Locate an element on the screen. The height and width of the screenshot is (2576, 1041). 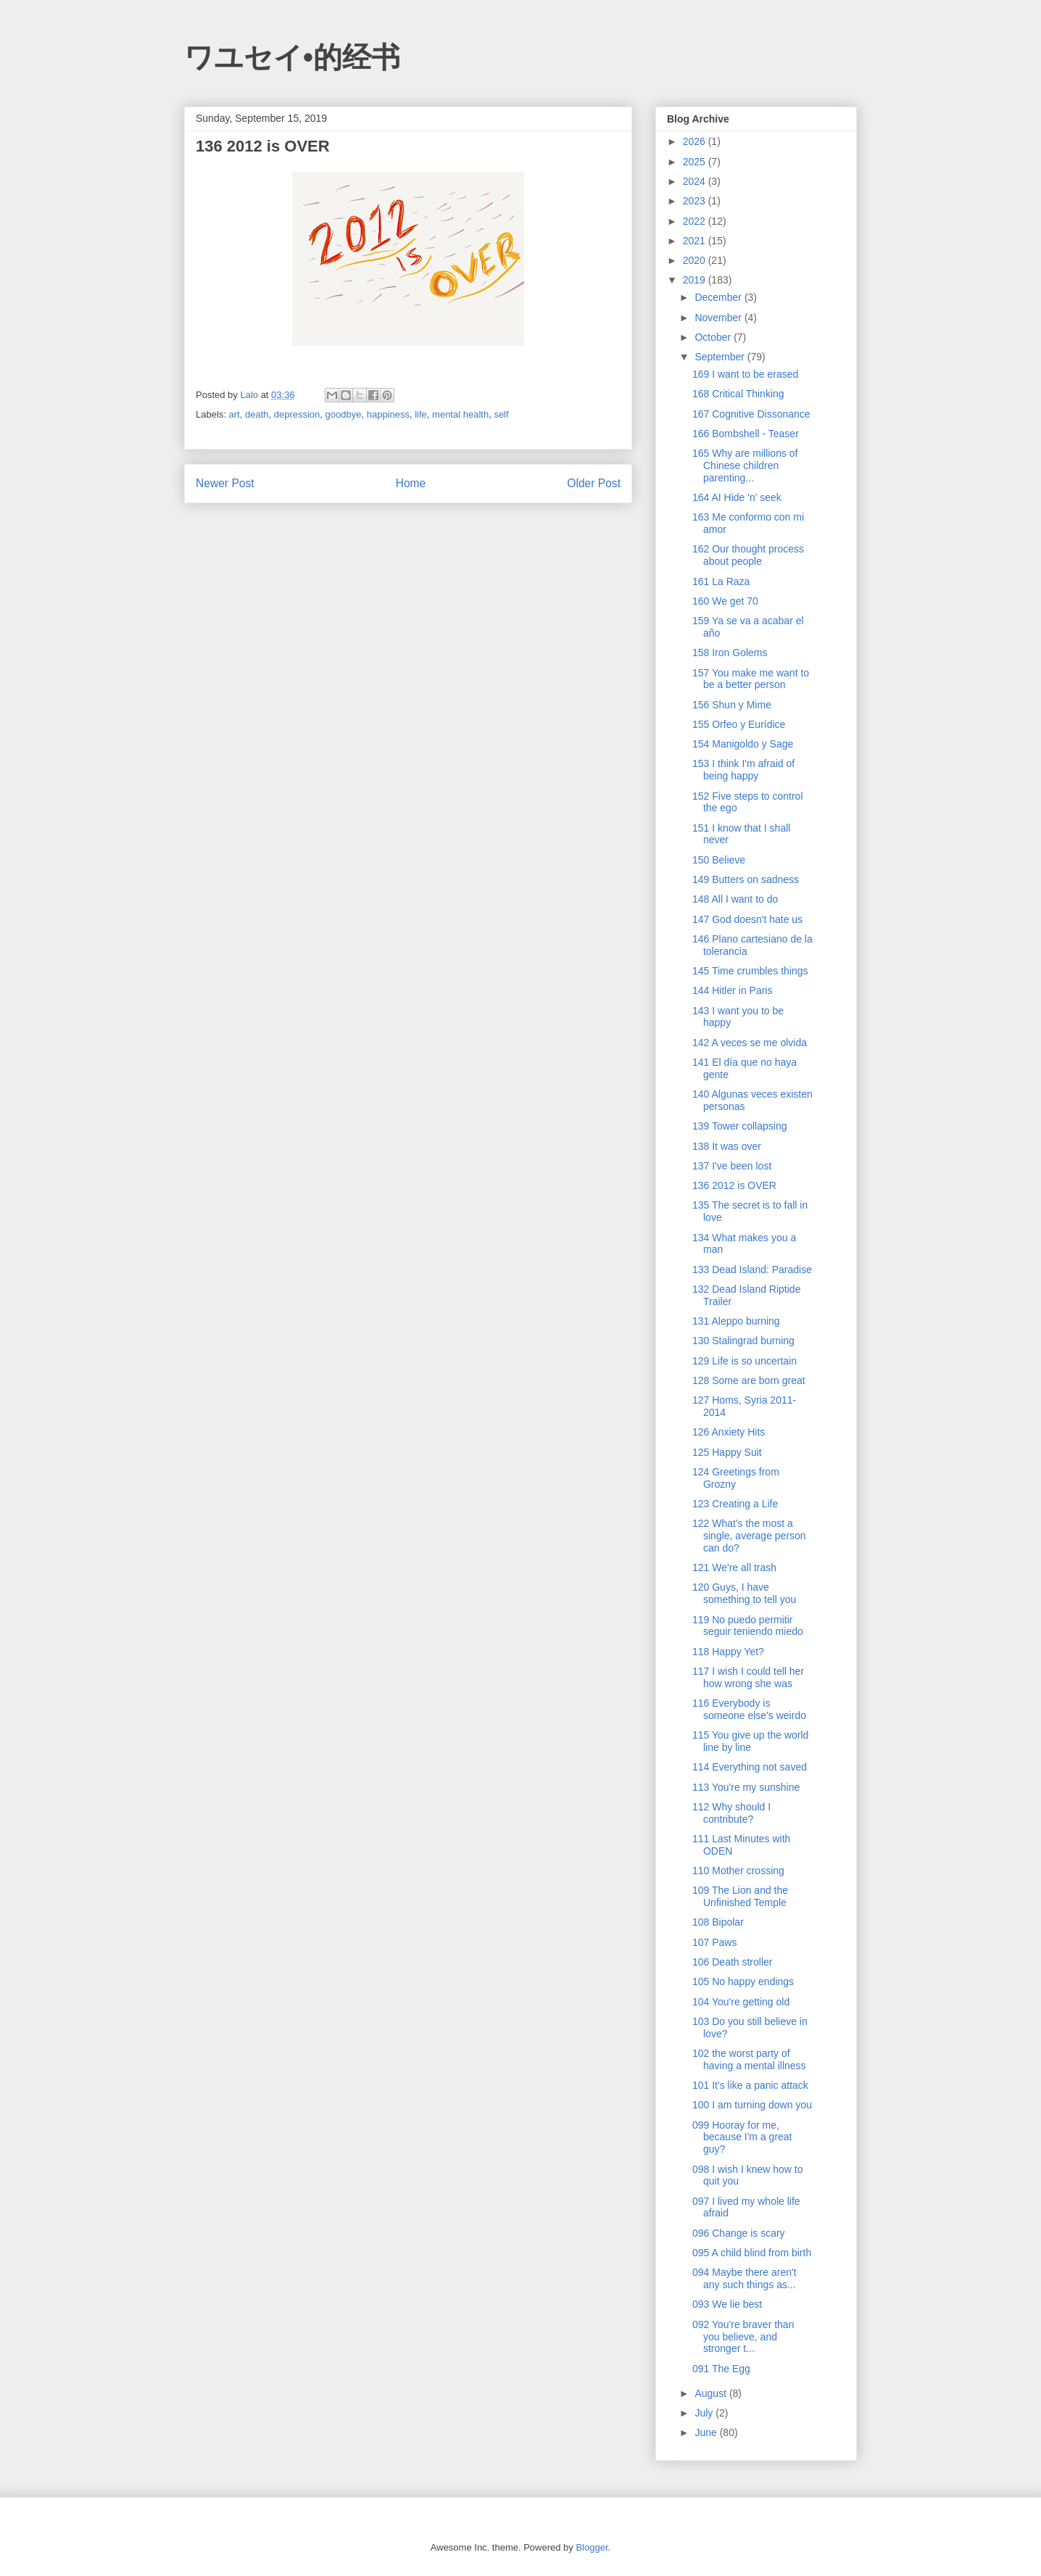
093 We lie best is located at coordinates (727, 2304).